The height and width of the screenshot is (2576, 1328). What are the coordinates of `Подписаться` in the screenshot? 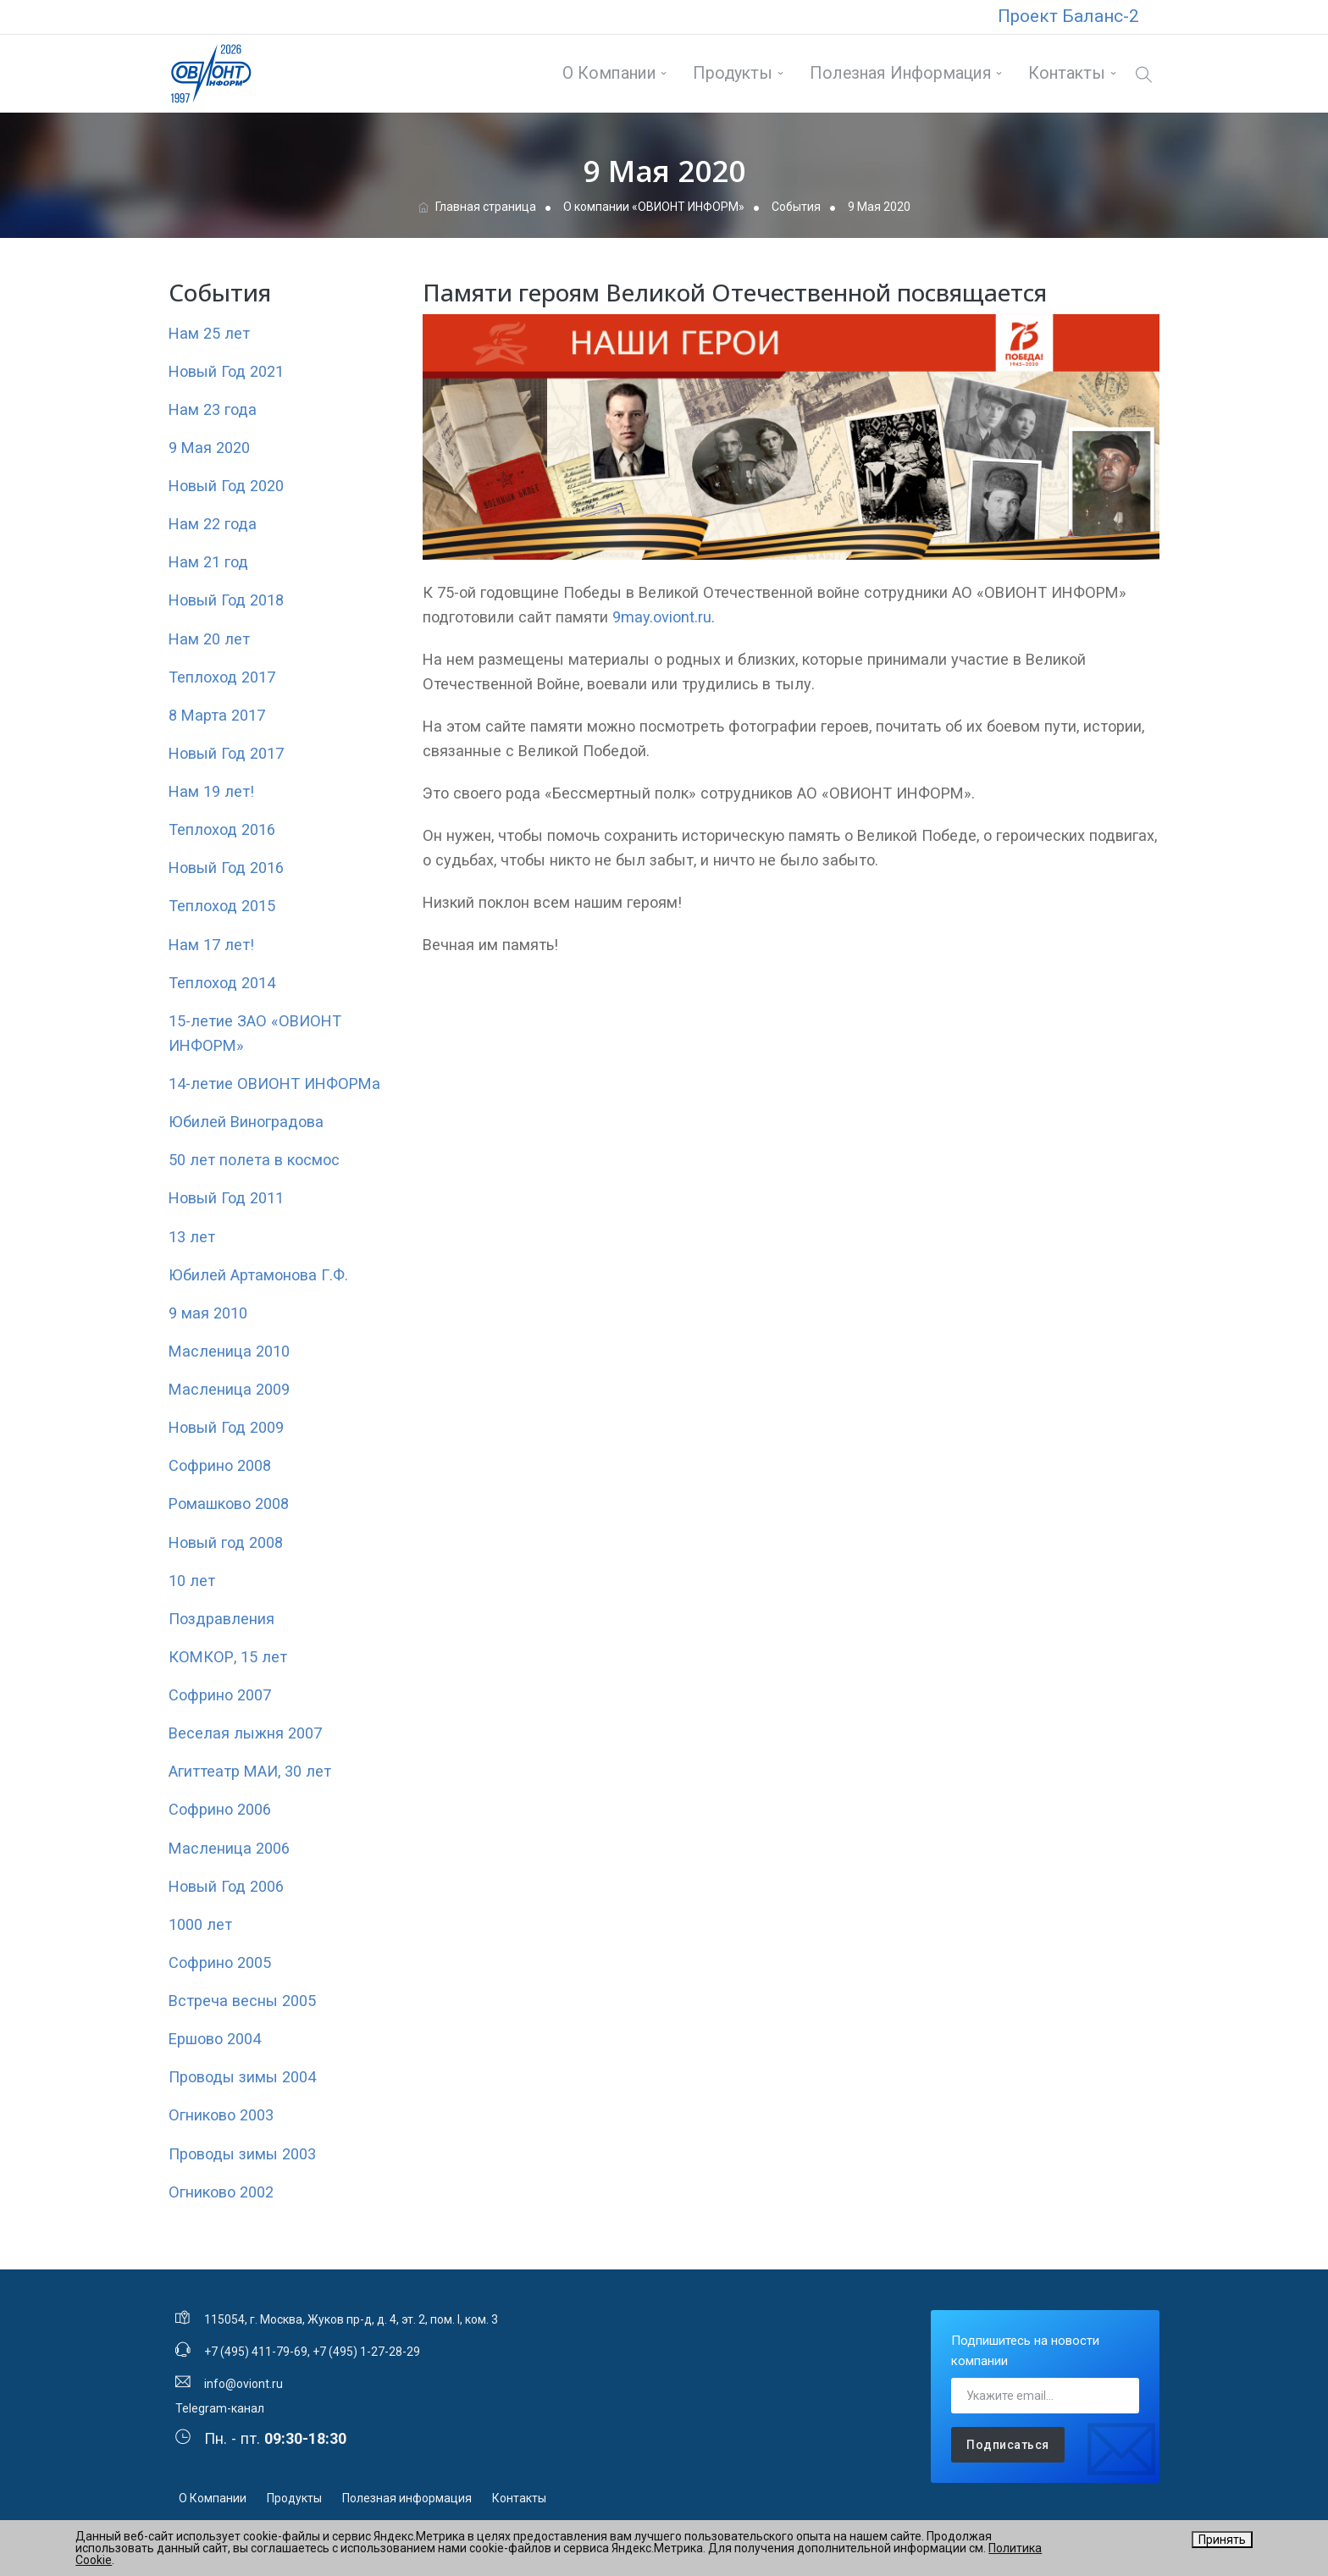 It's located at (1007, 2445).